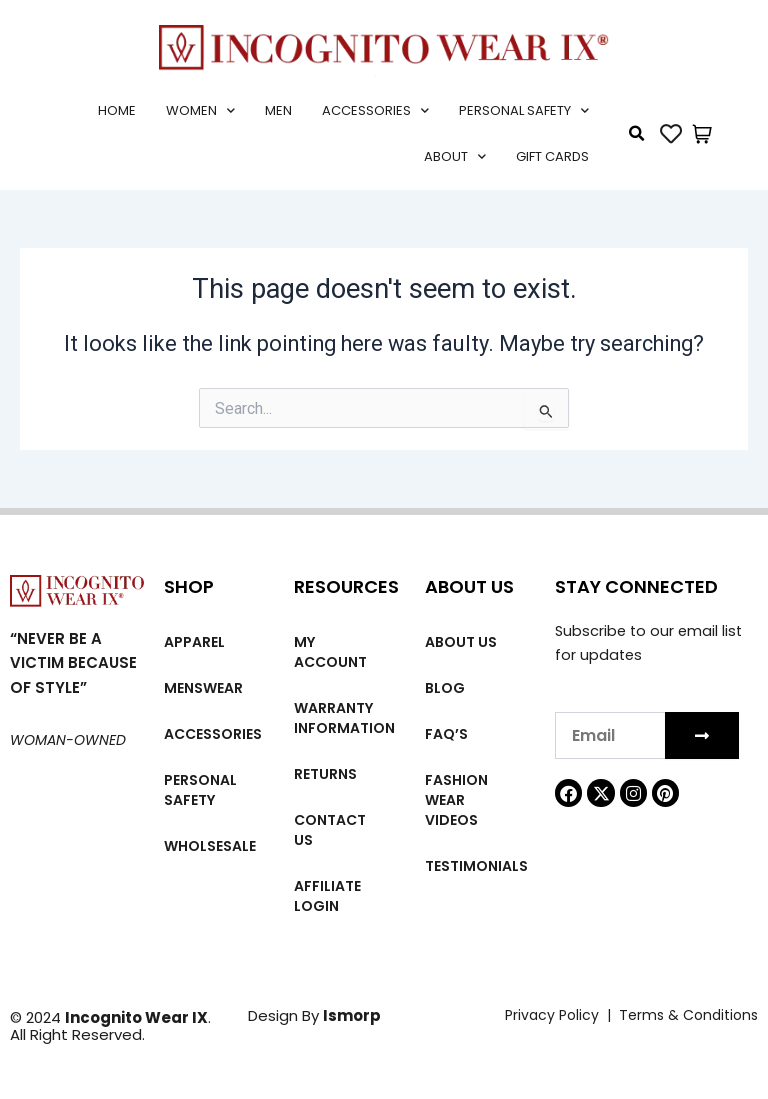 This screenshot has width=768, height=1099. I want to click on Accessories, so click(375, 110).